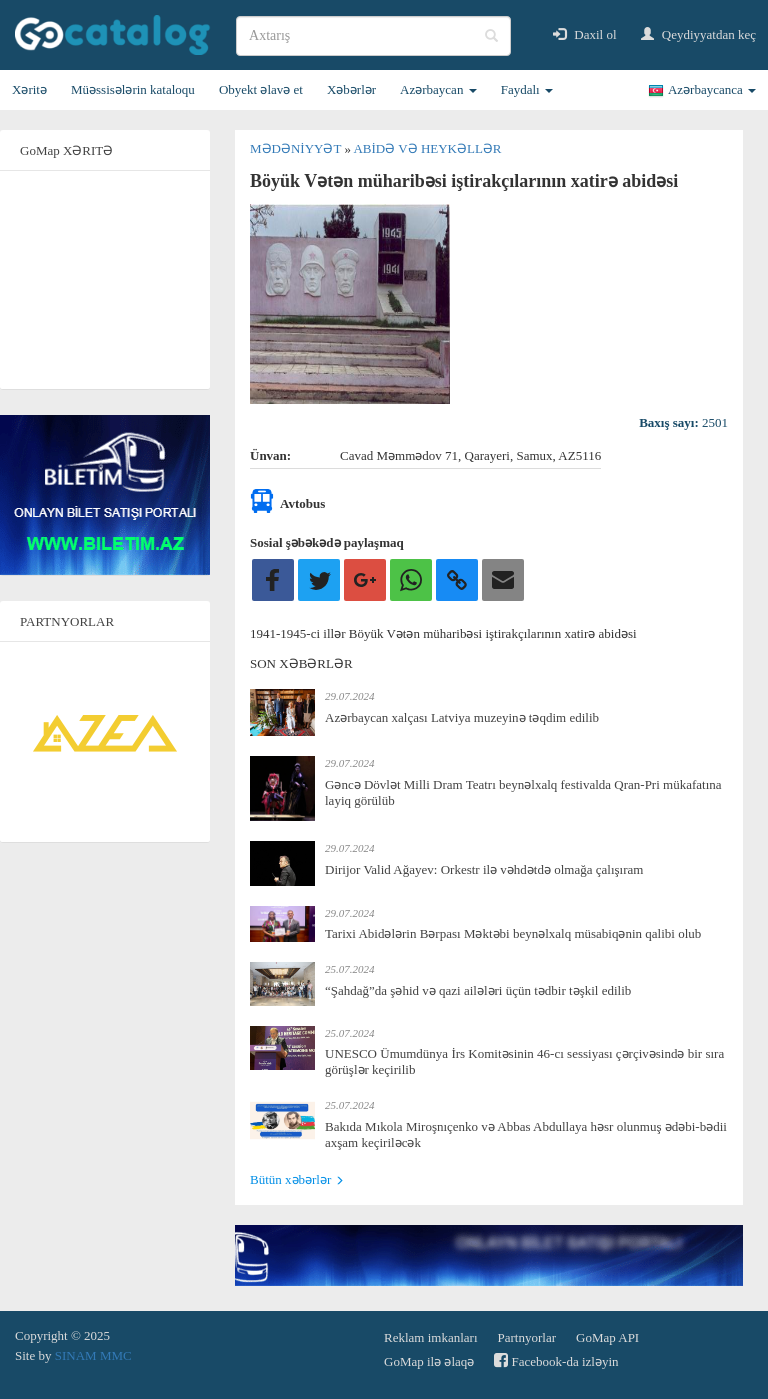 Image resolution: width=768 pixels, height=1399 pixels. What do you see at coordinates (462, 717) in the screenshot?
I see `Azərbaycan xalçası Latviya muzeyinə təqdim edilib` at bounding box center [462, 717].